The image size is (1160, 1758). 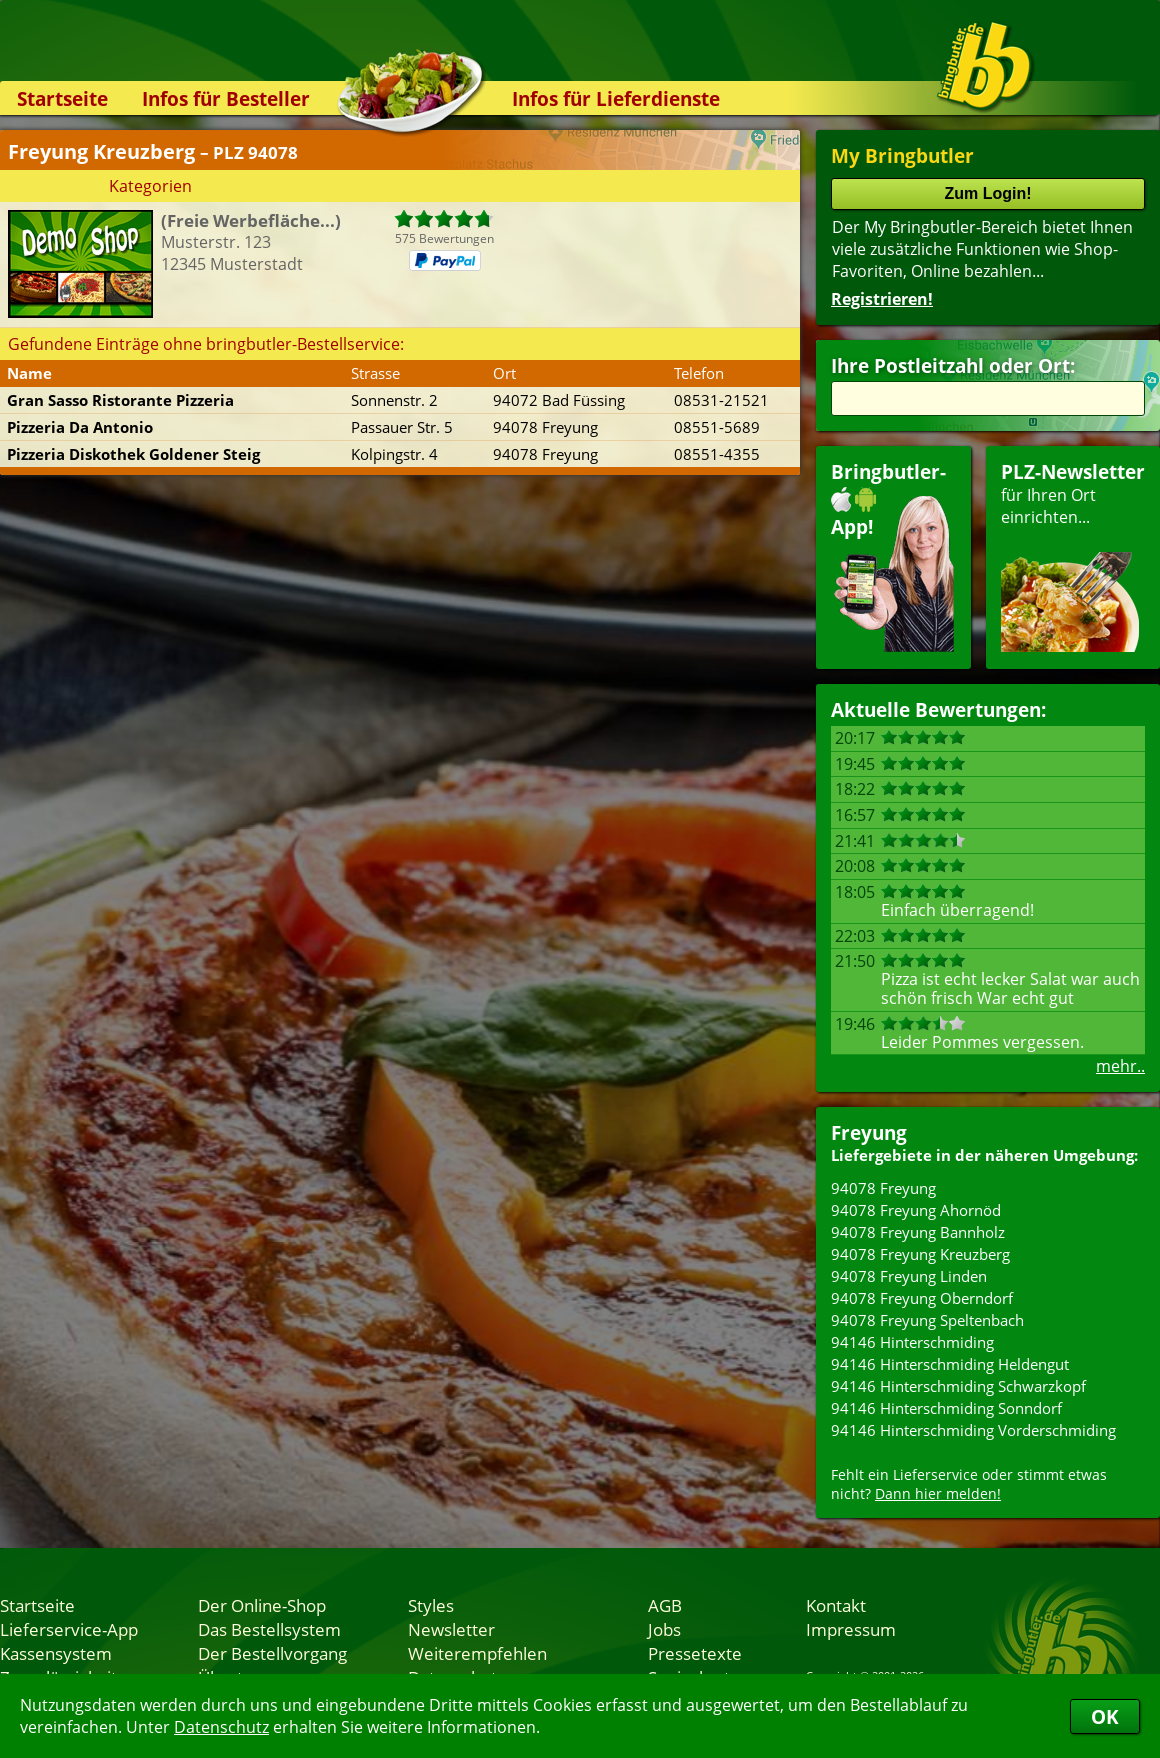 What do you see at coordinates (920, 1254) in the screenshot?
I see `94078 Freyung Kreuzberg` at bounding box center [920, 1254].